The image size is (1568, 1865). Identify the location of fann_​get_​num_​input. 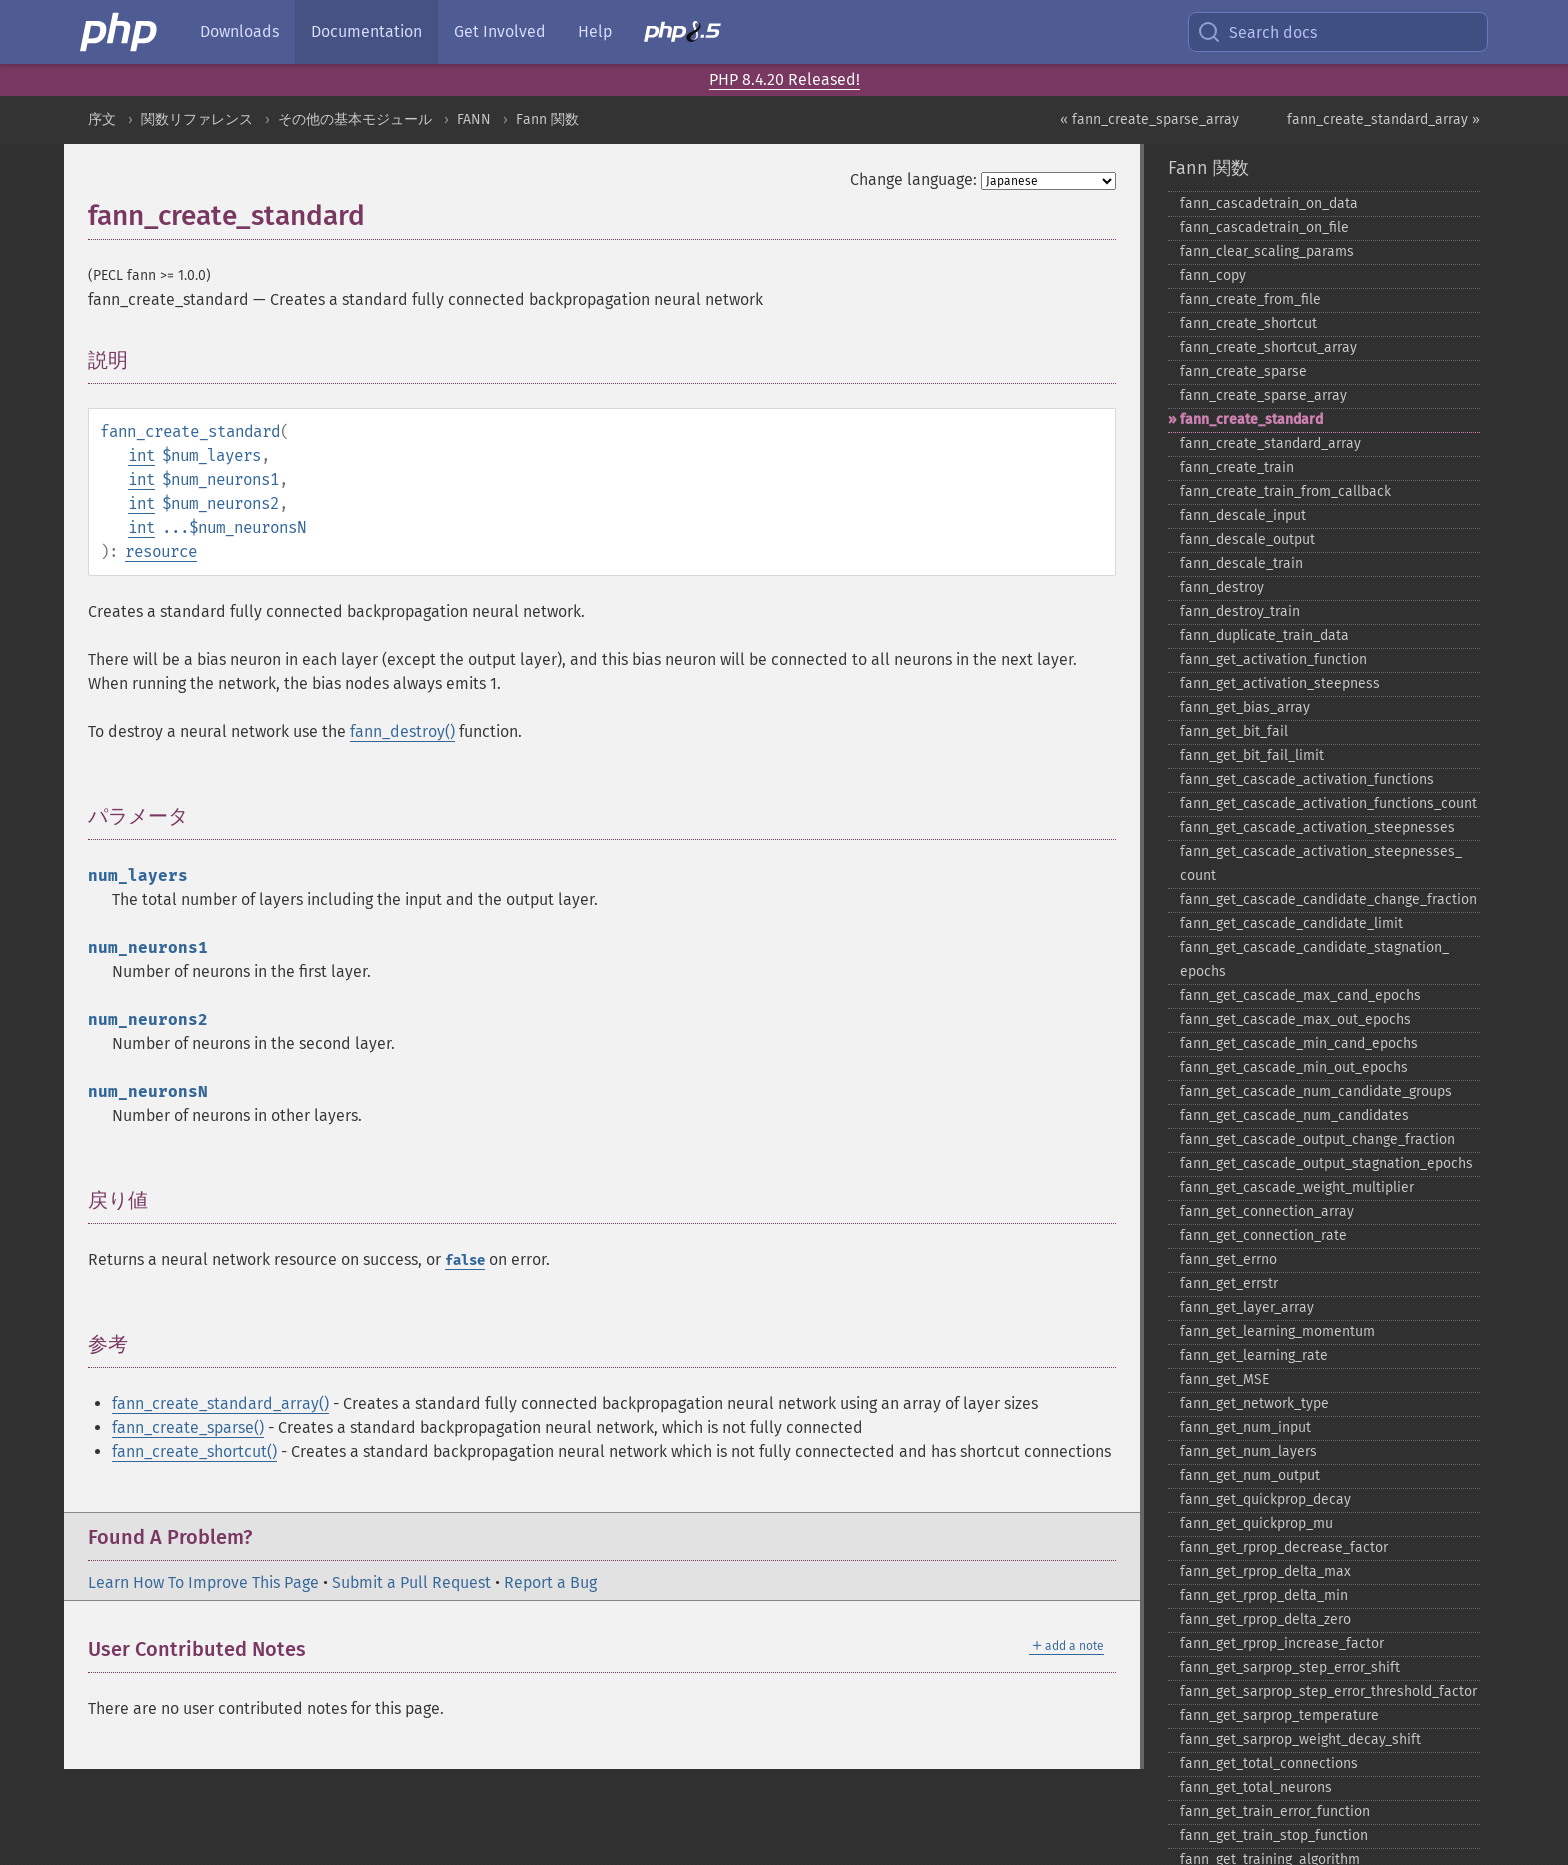
(1245, 1427).